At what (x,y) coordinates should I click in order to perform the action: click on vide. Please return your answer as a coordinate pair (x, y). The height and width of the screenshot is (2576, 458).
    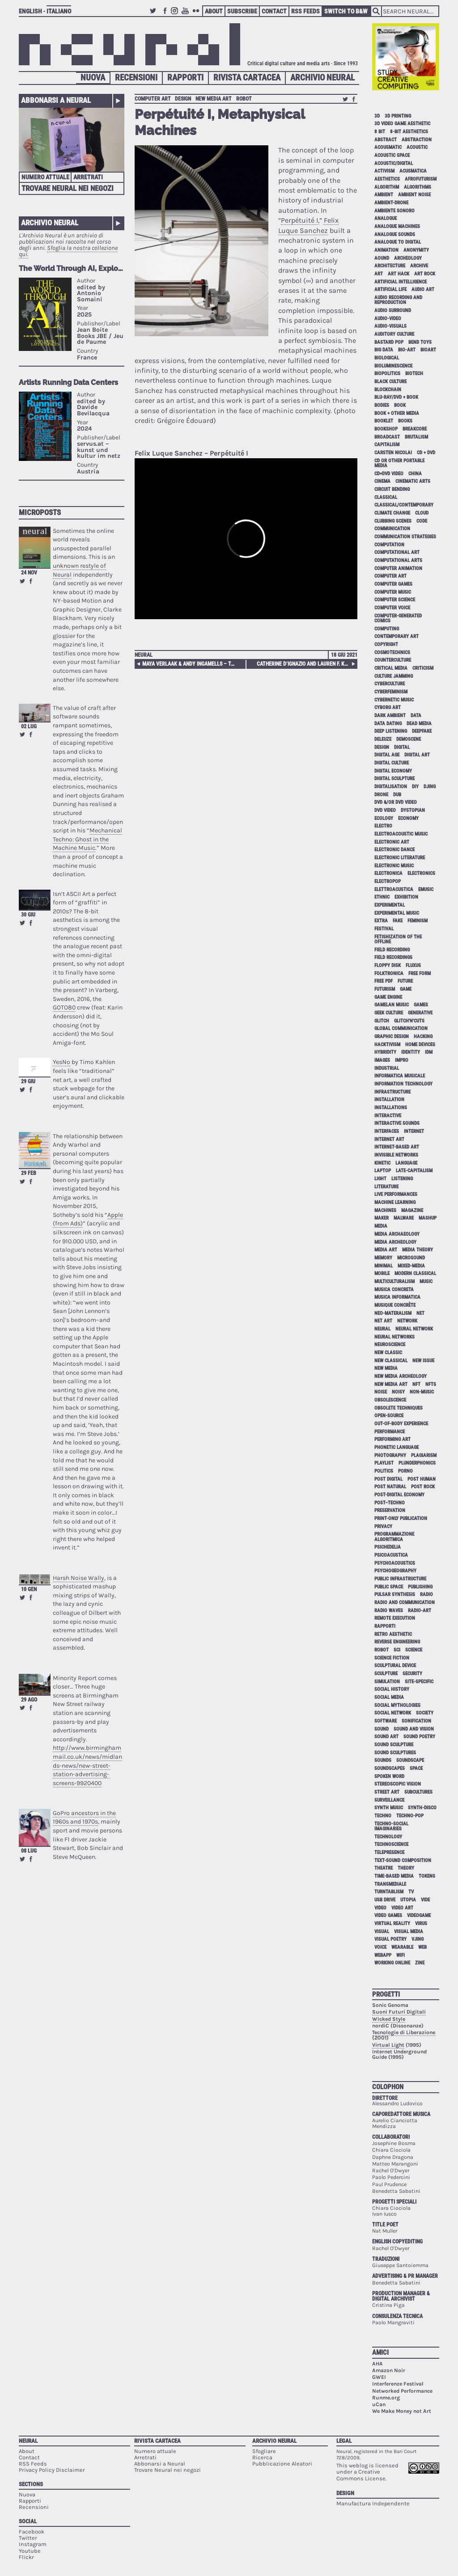
    Looking at the image, I should click on (425, 1900).